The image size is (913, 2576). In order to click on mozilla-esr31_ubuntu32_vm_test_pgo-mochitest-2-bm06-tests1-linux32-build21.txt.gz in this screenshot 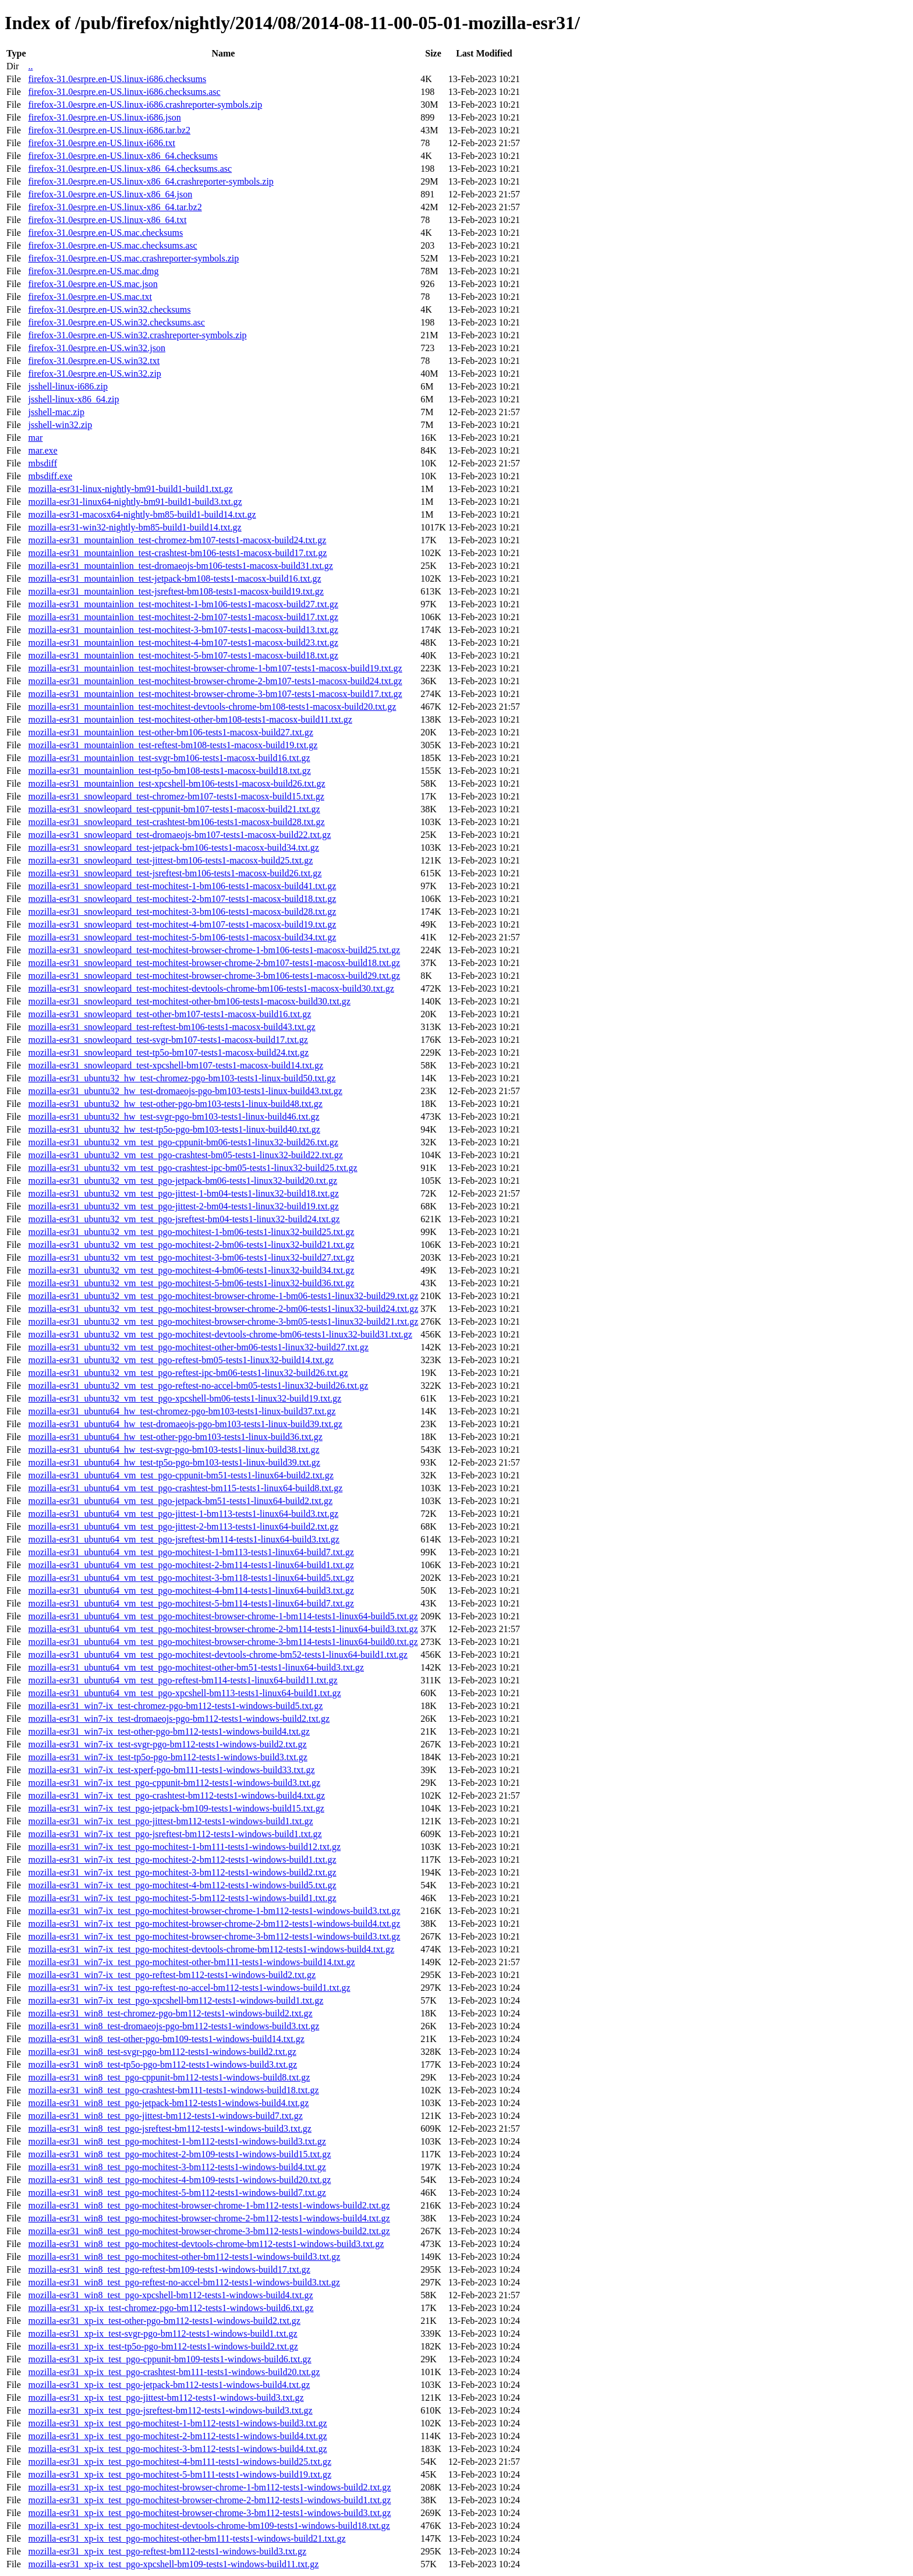, I will do `click(191, 1245)`.